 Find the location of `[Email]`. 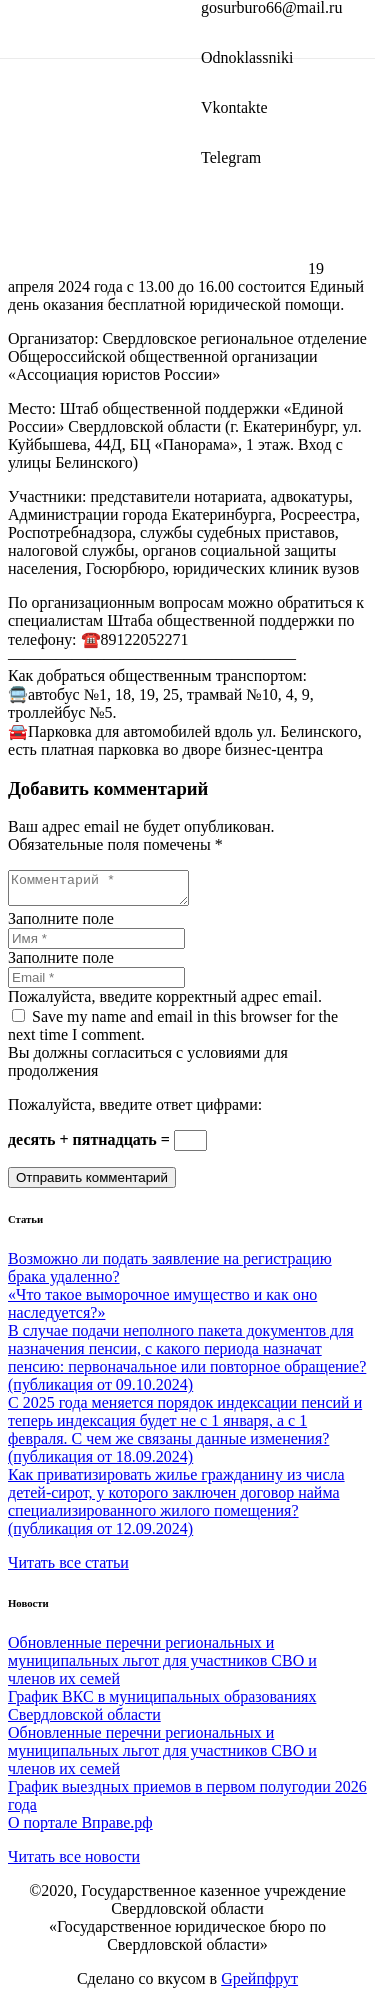

[Email] is located at coordinates (96, 983).